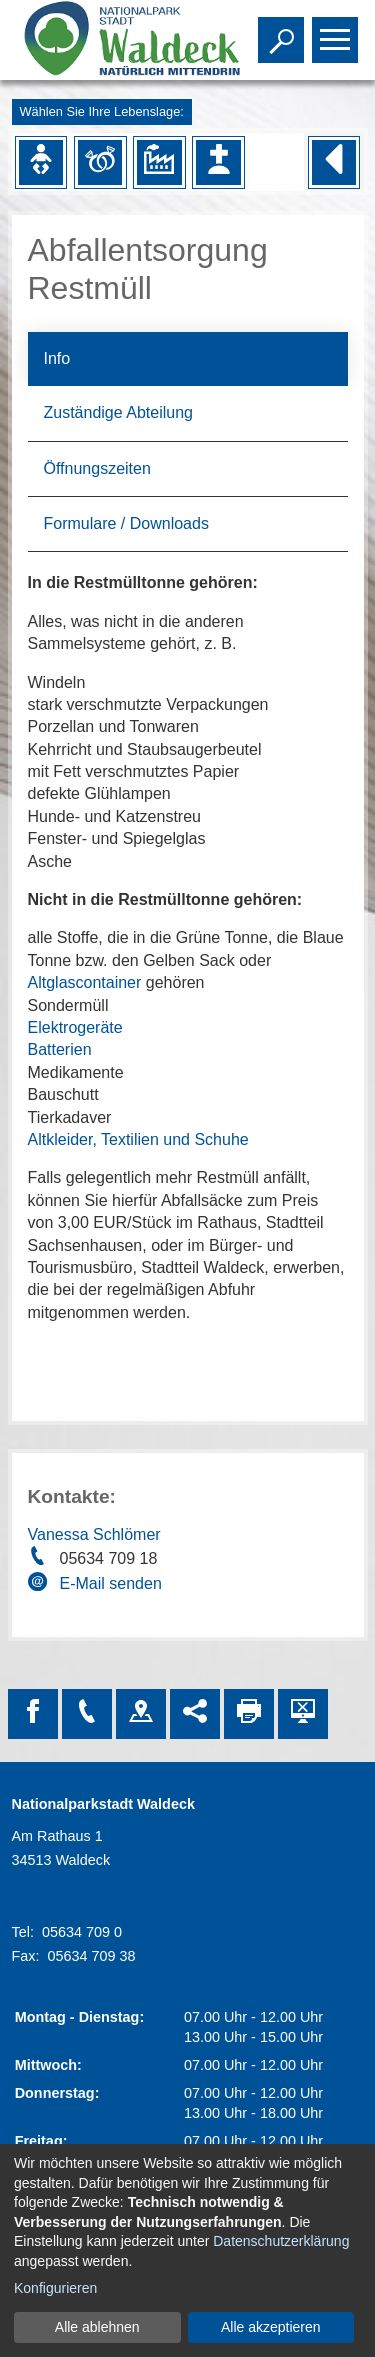  Describe the element at coordinates (97, 468) in the screenshot. I see `Öffnungszeiten` at that location.